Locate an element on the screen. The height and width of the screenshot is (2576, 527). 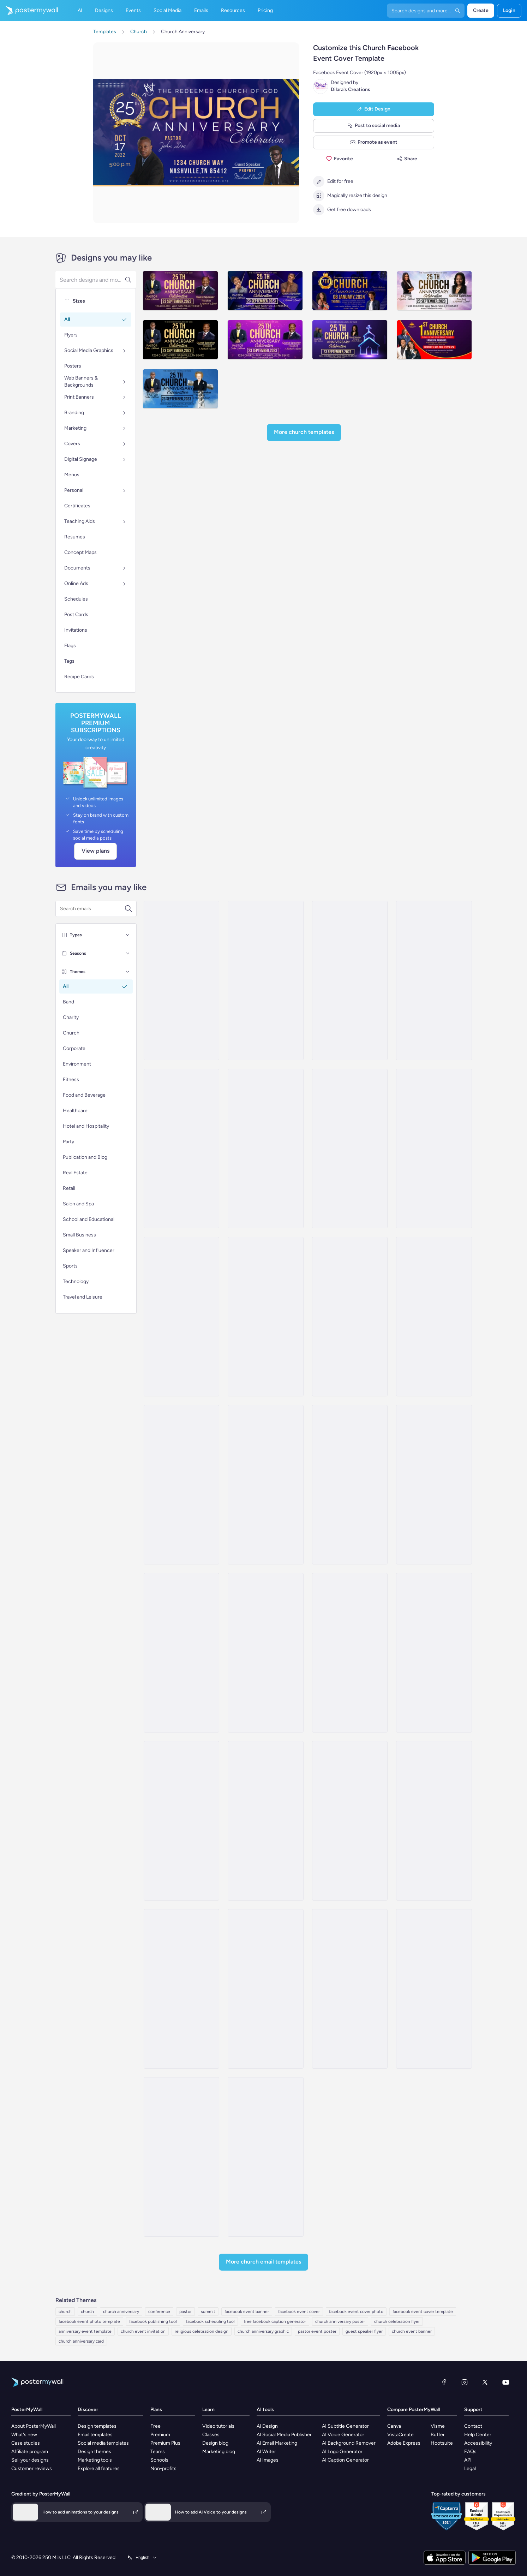
[Seasons] is located at coordinates (128, 953).